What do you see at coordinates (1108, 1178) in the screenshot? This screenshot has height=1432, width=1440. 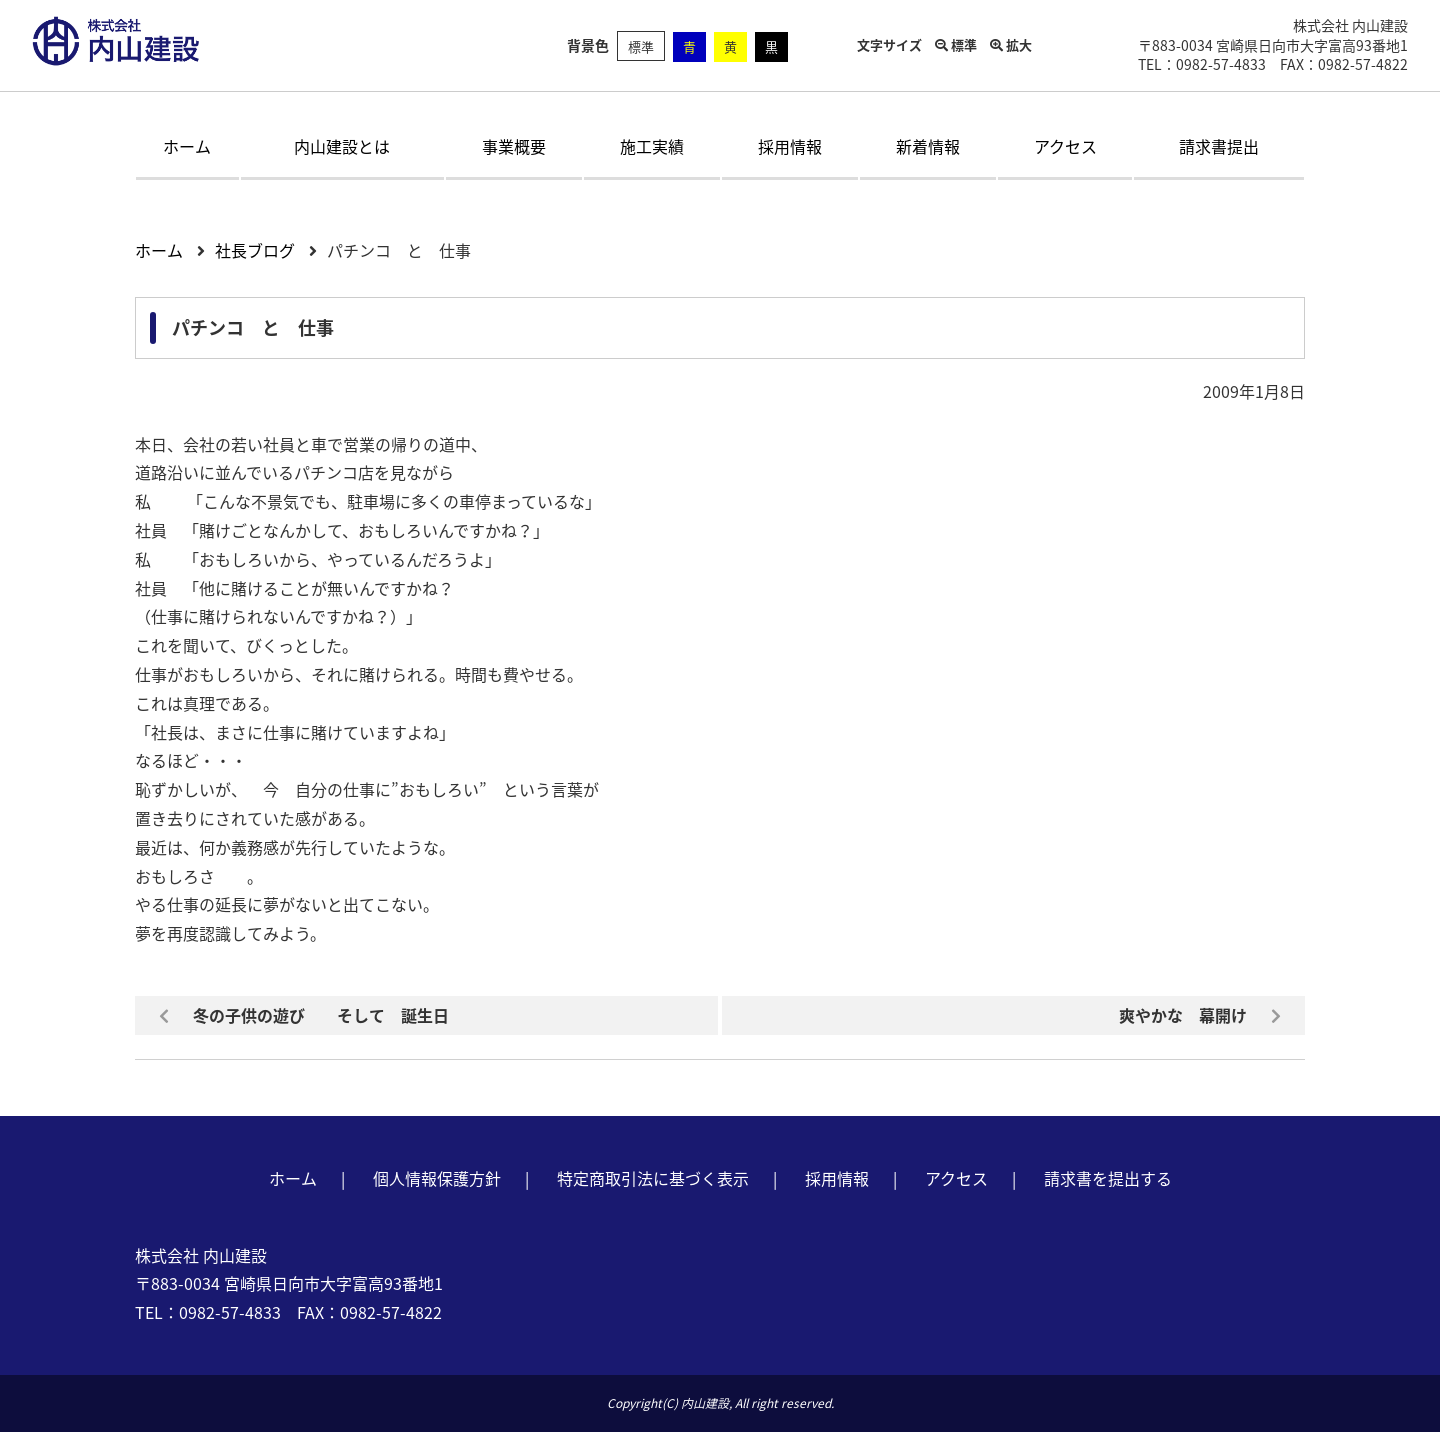 I see `請求書を提出する` at bounding box center [1108, 1178].